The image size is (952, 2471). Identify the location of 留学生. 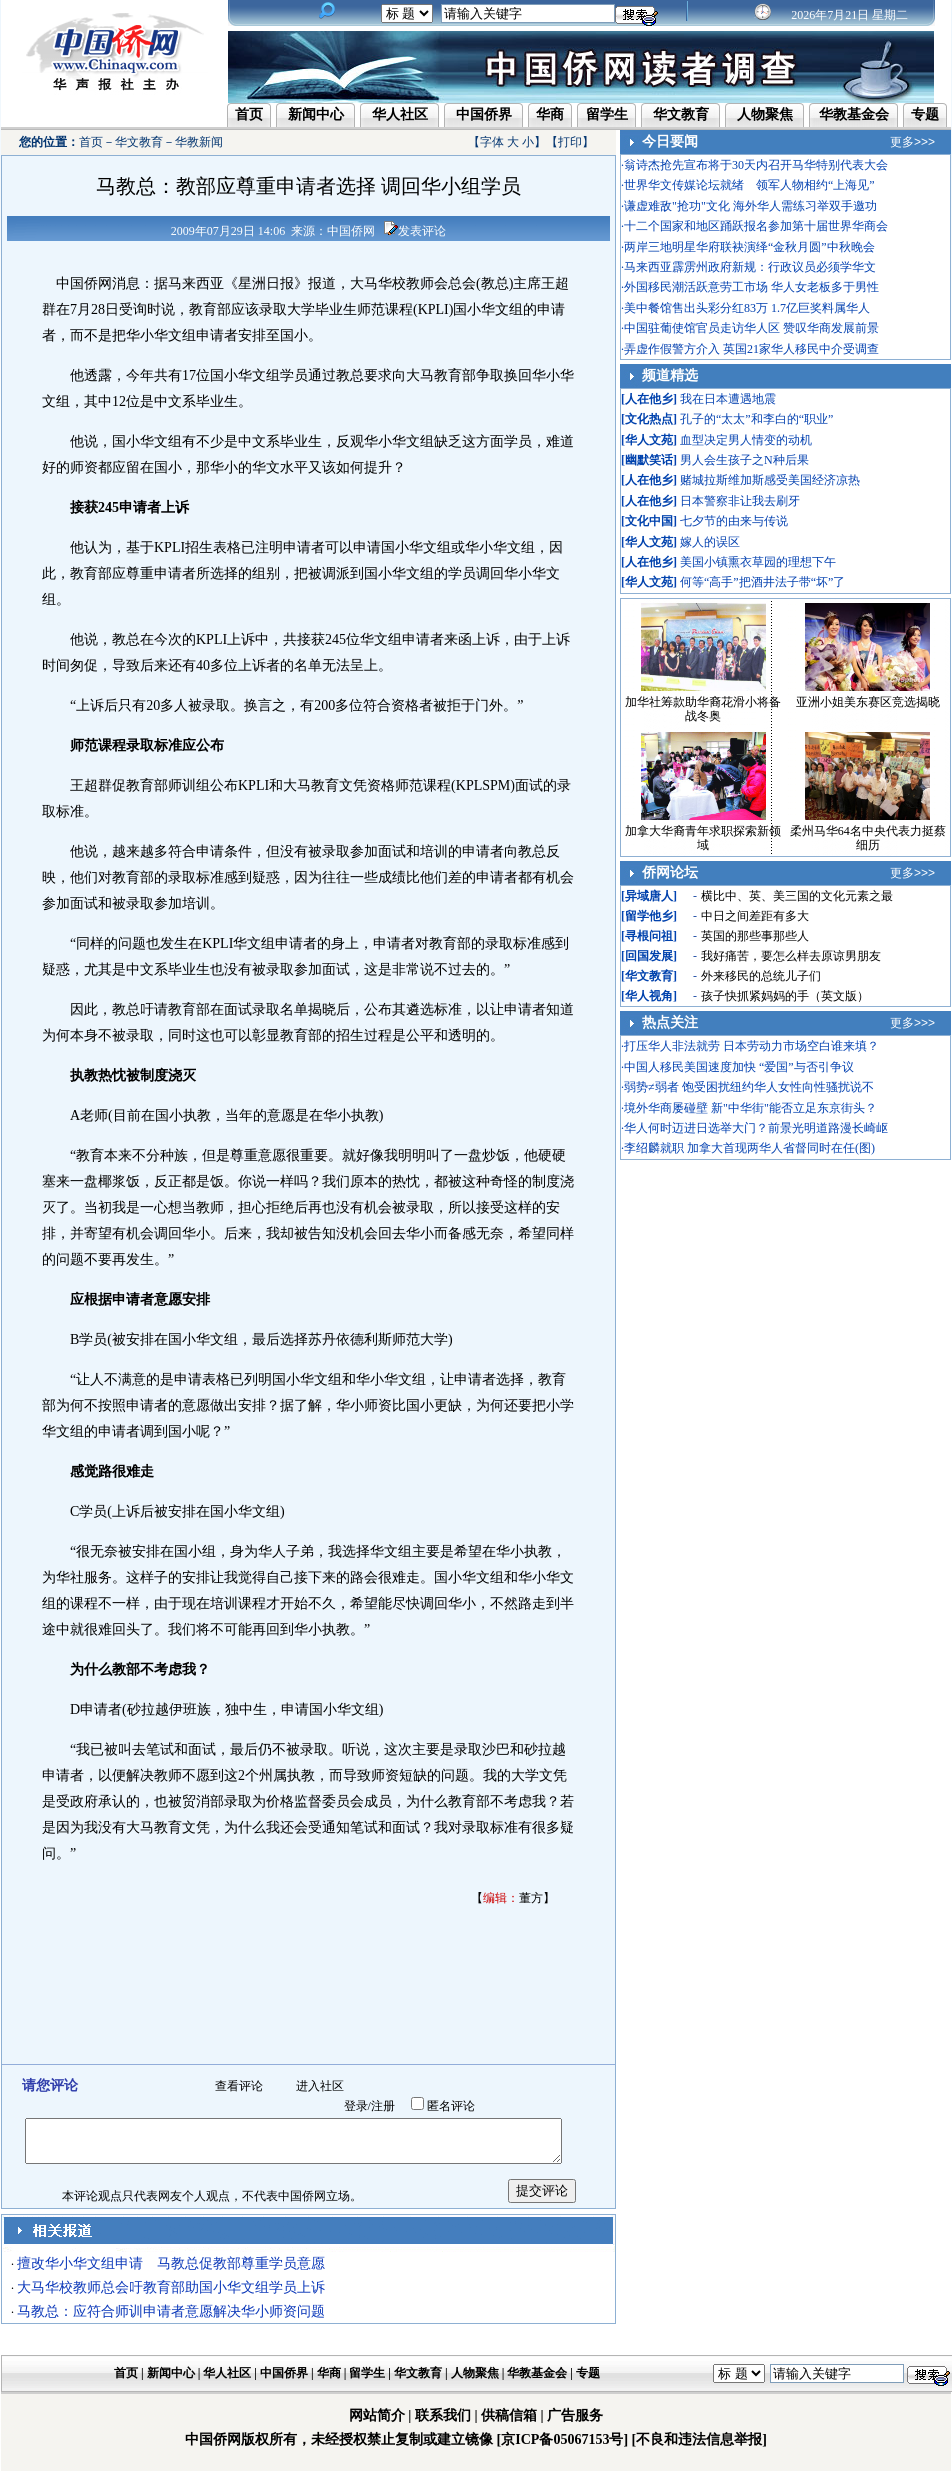
(607, 114).